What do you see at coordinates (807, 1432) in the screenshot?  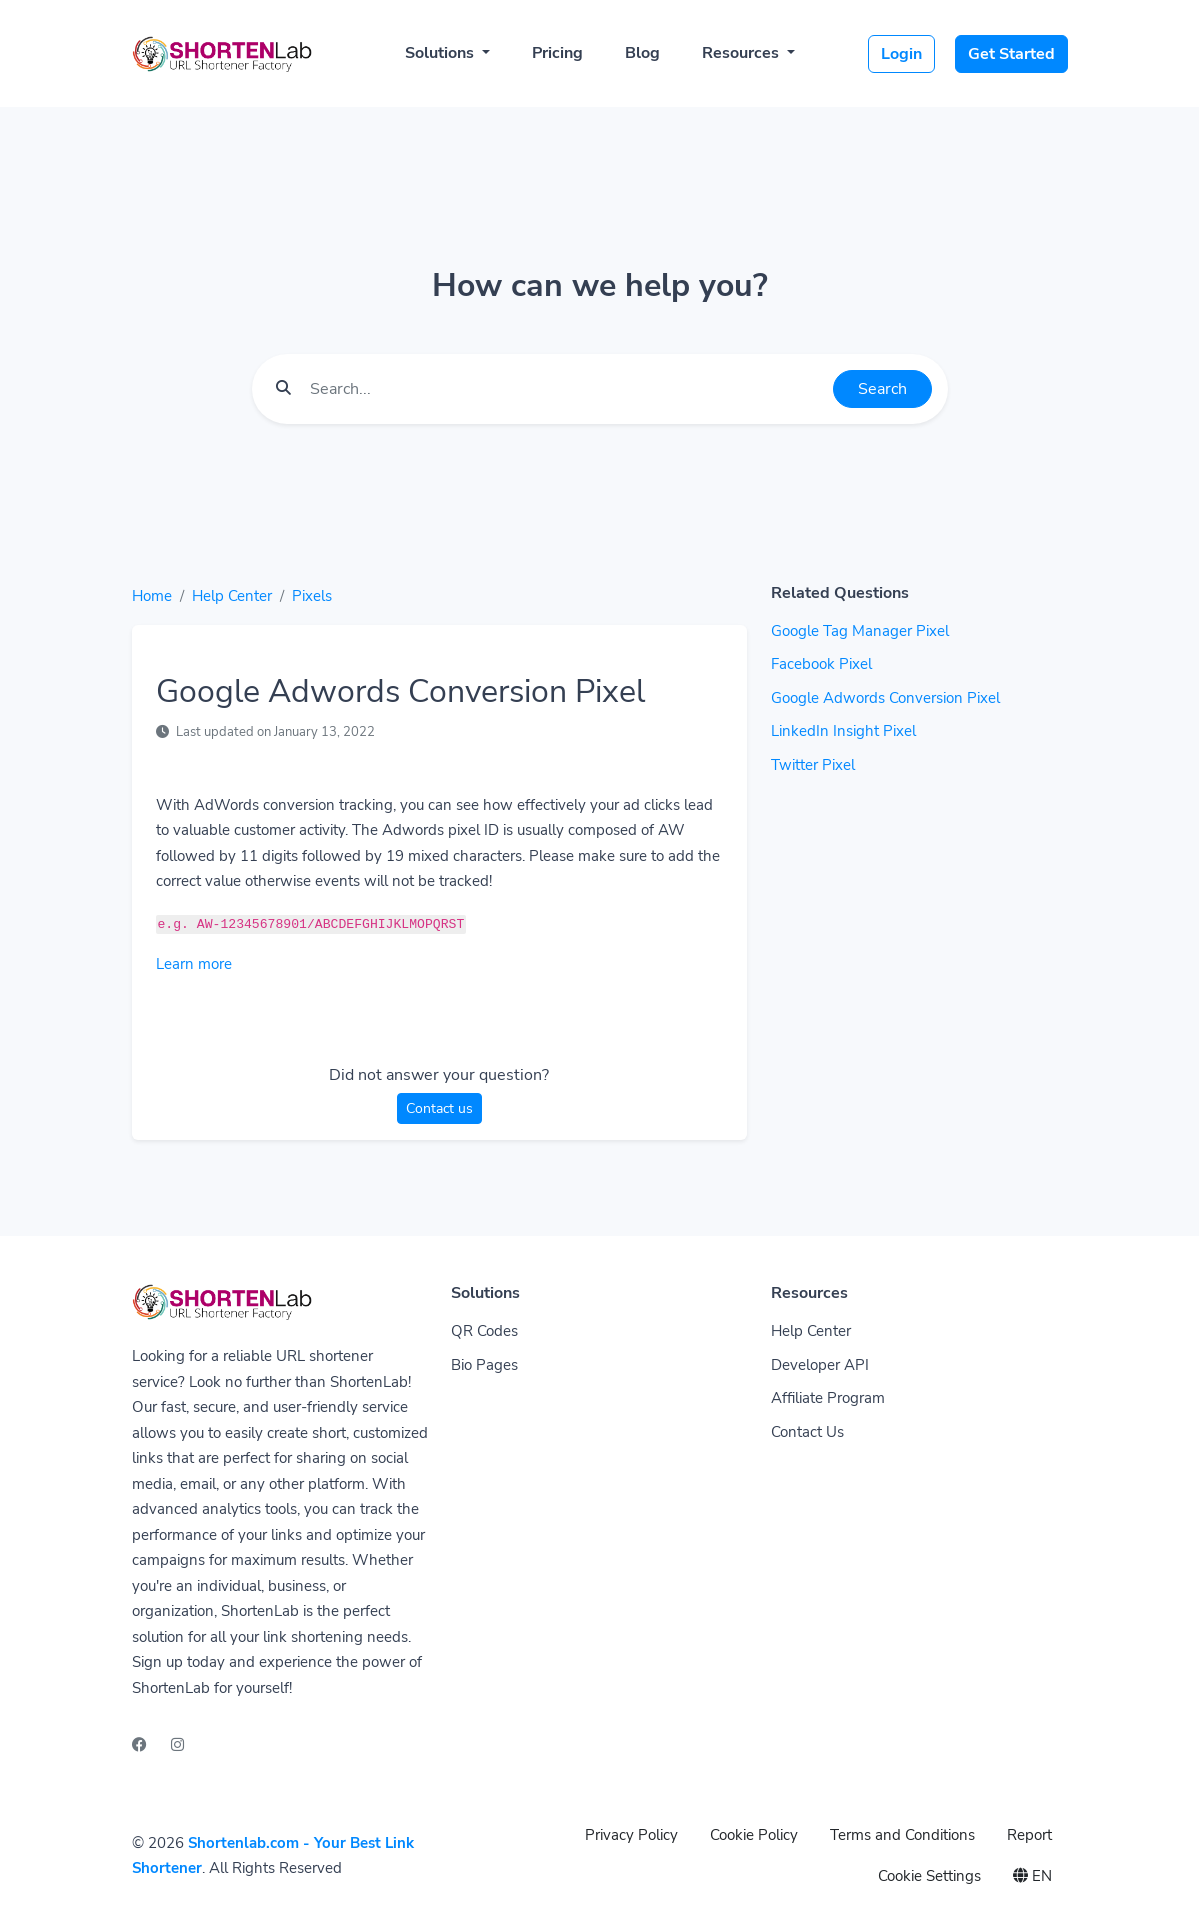 I see `Contact Us` at bounding box center [807, 1432].